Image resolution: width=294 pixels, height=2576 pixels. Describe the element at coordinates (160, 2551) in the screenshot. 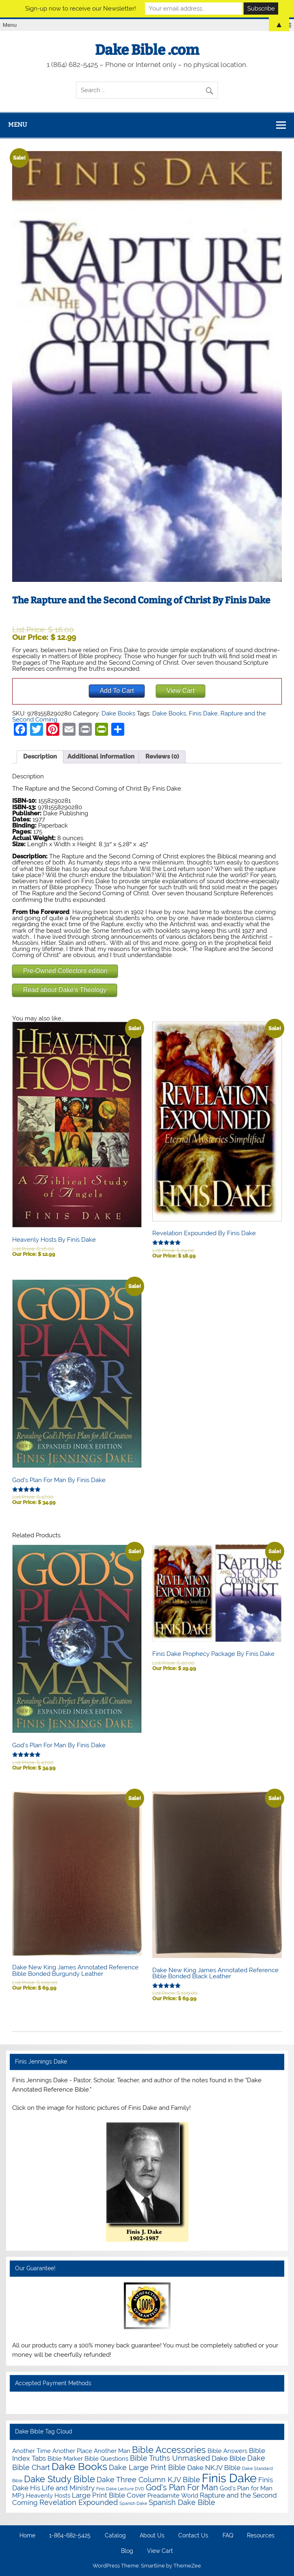

I see `View Cart` at that location.